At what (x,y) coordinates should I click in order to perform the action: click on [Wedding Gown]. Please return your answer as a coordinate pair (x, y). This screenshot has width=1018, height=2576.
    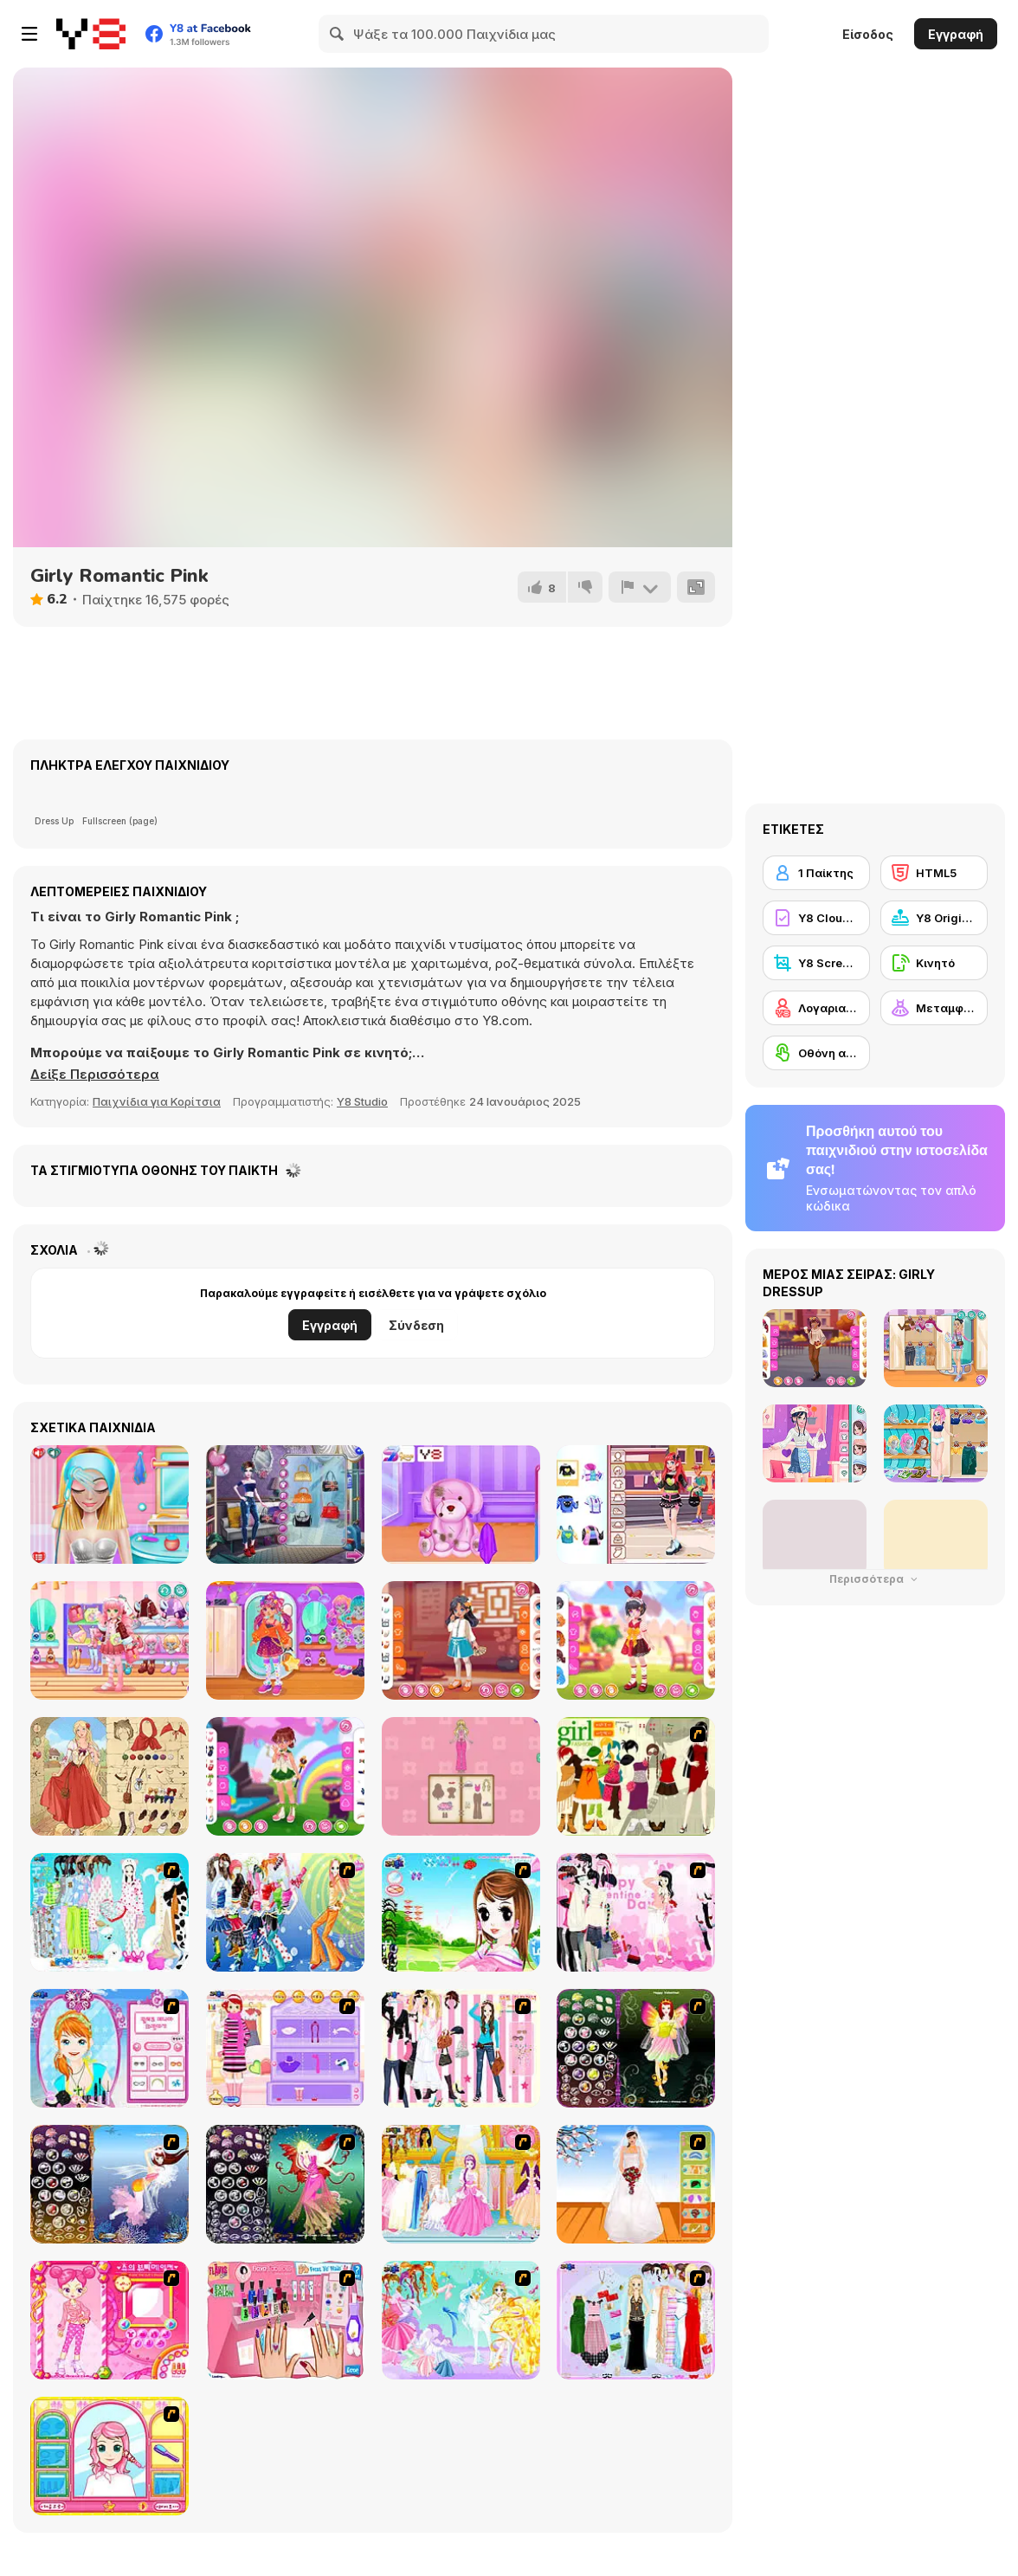
    Looking at the image, I should click on (636, 2184).